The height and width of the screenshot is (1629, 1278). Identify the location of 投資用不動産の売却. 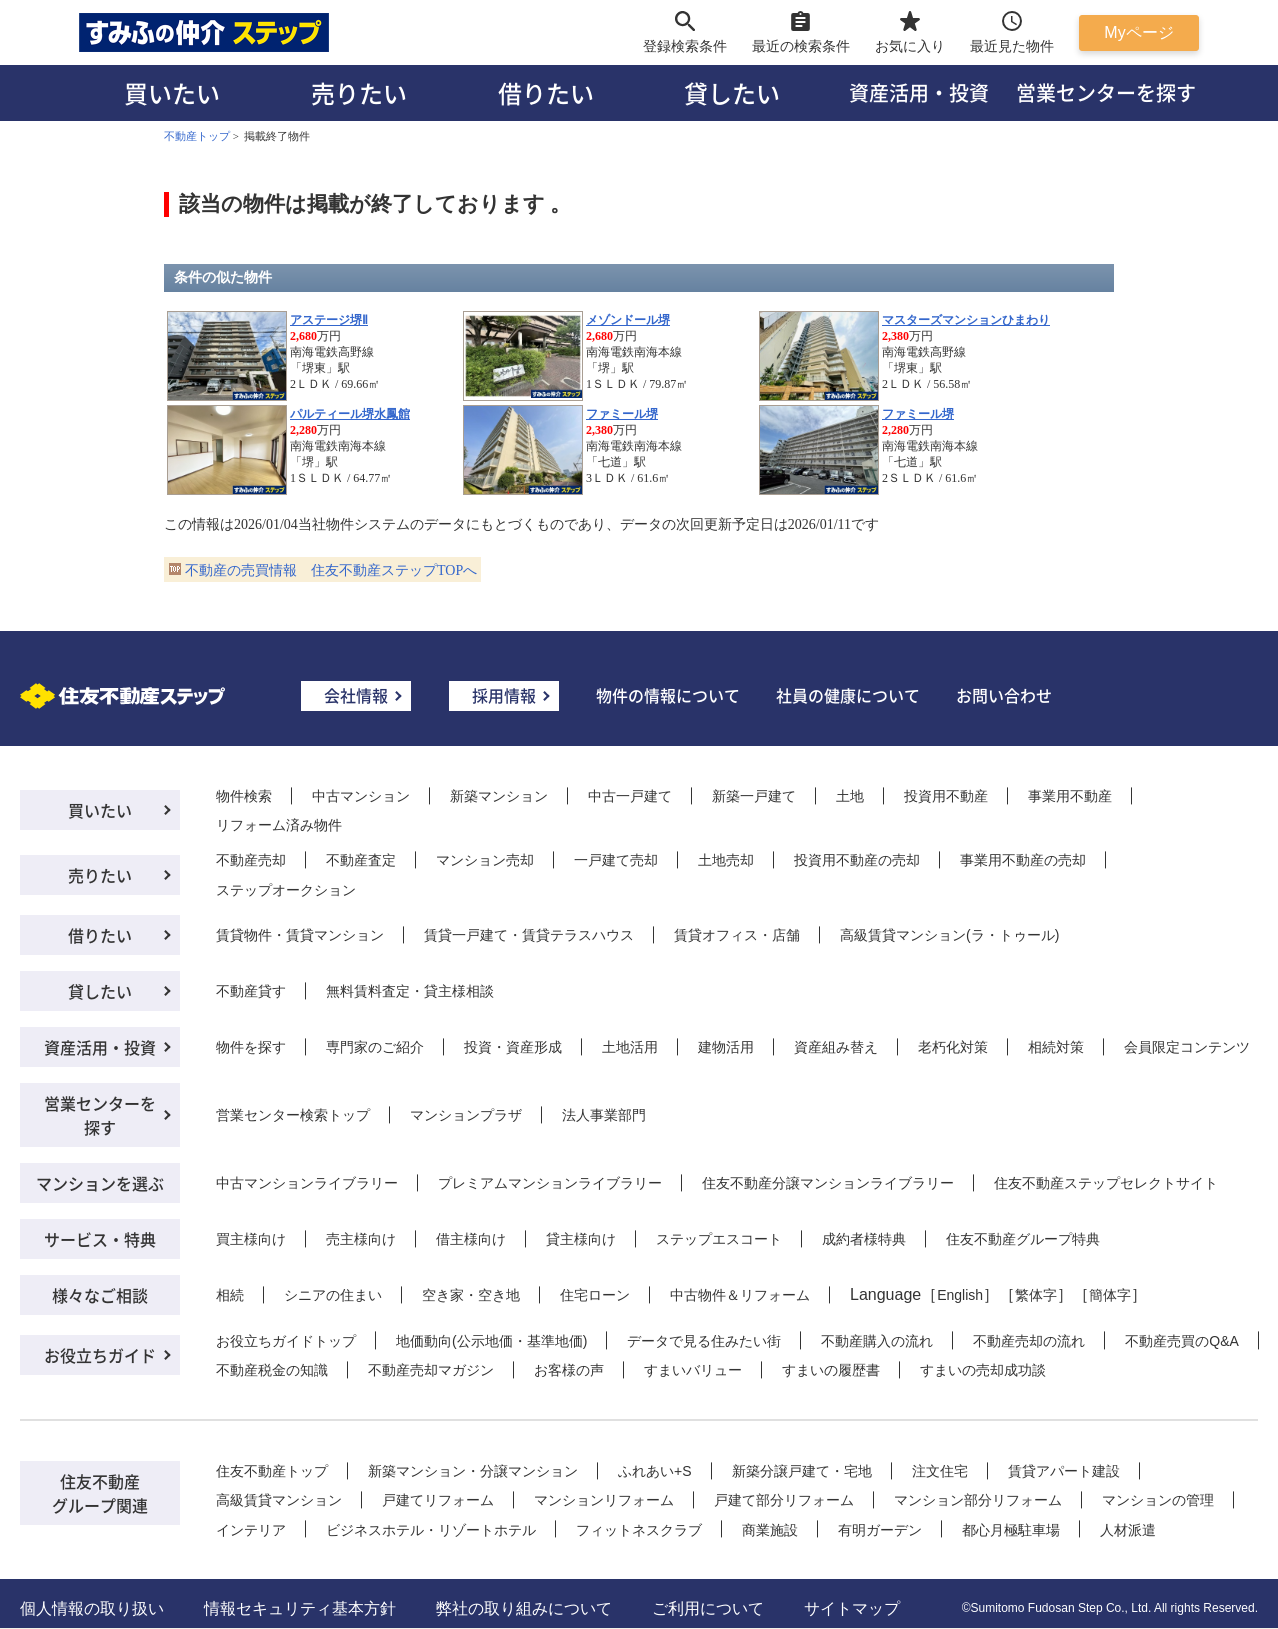
(857, 860).